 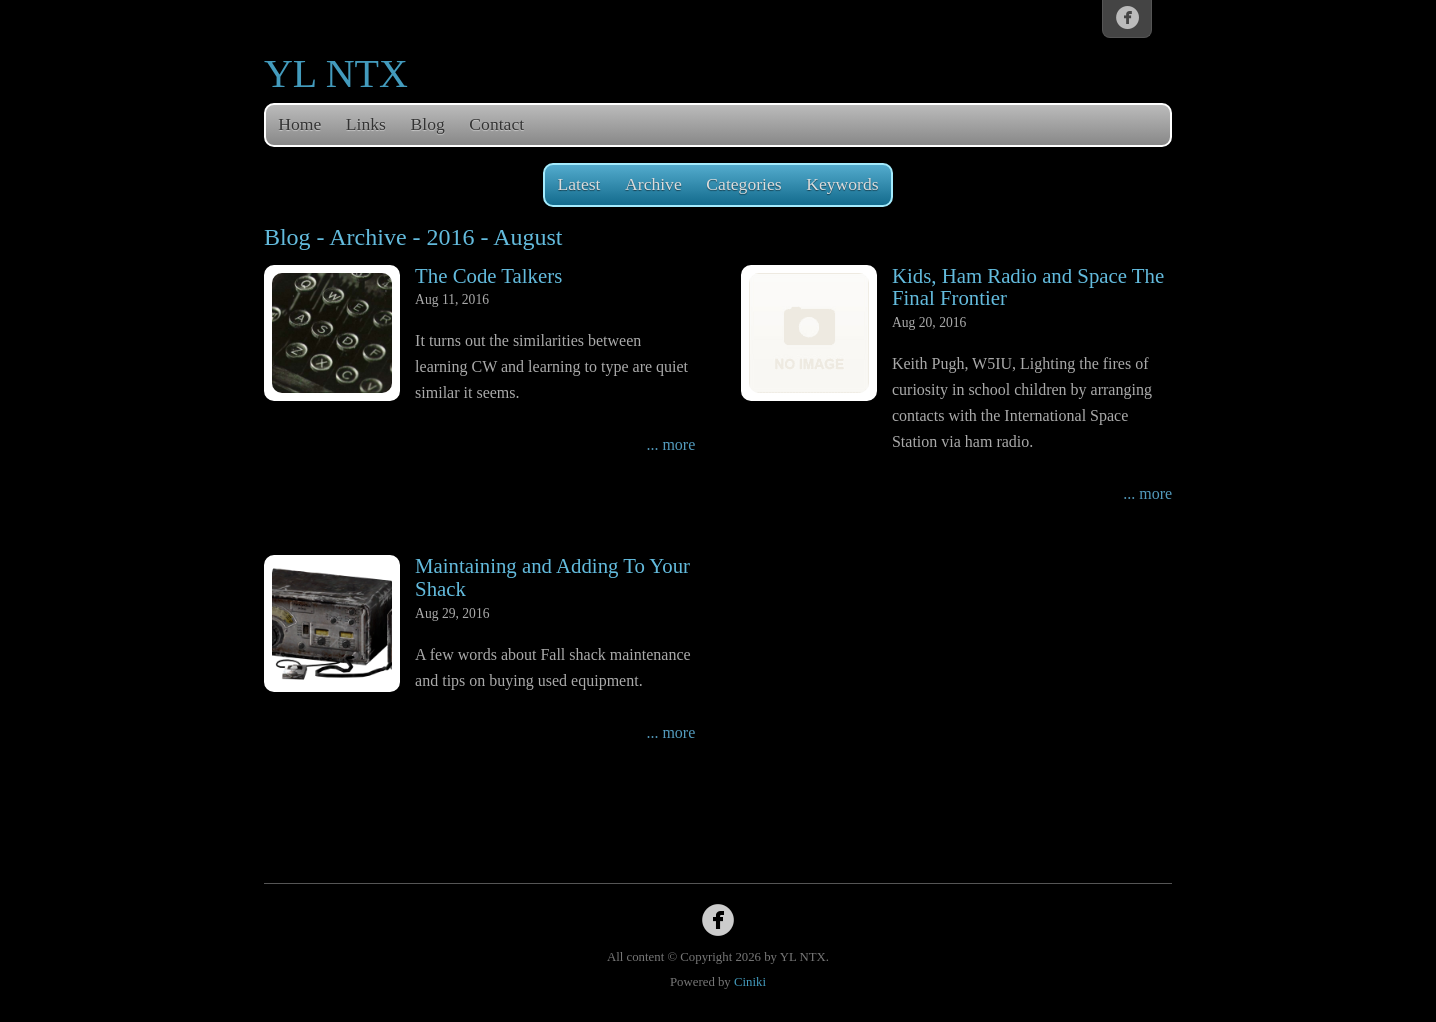 I want to click on 2016, so click(x=451, y=237).